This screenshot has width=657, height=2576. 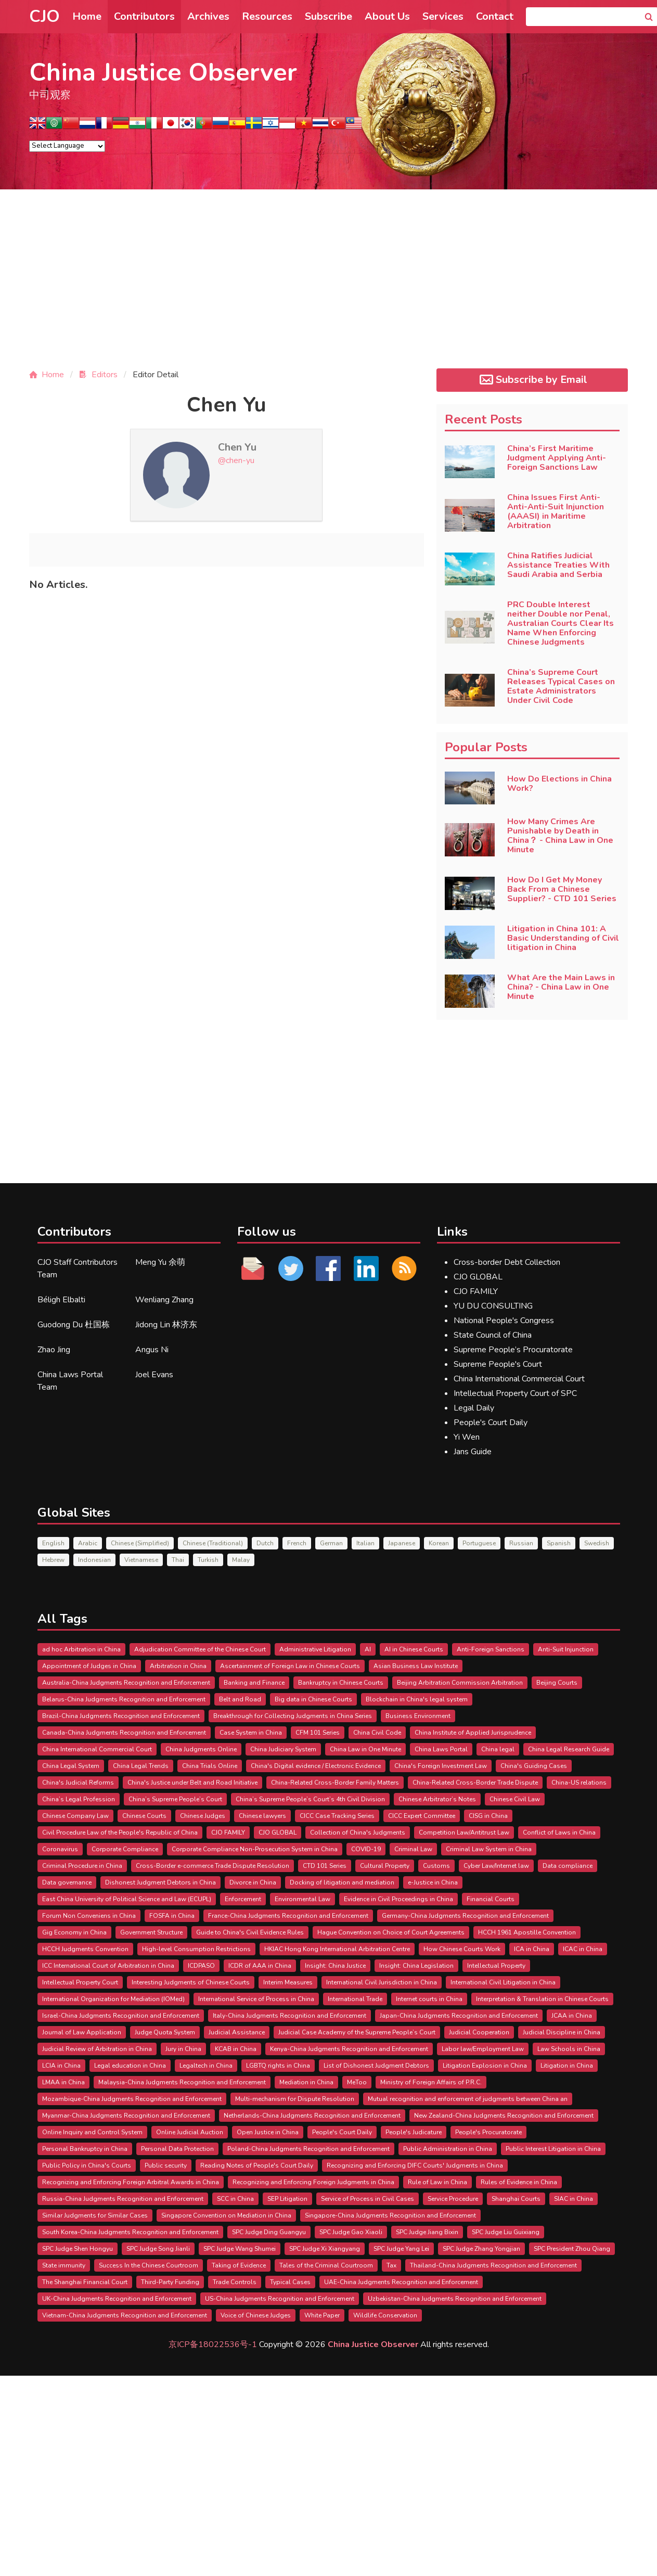 I want to click on China's Guiding Cases, so click(x=533, y=1766).